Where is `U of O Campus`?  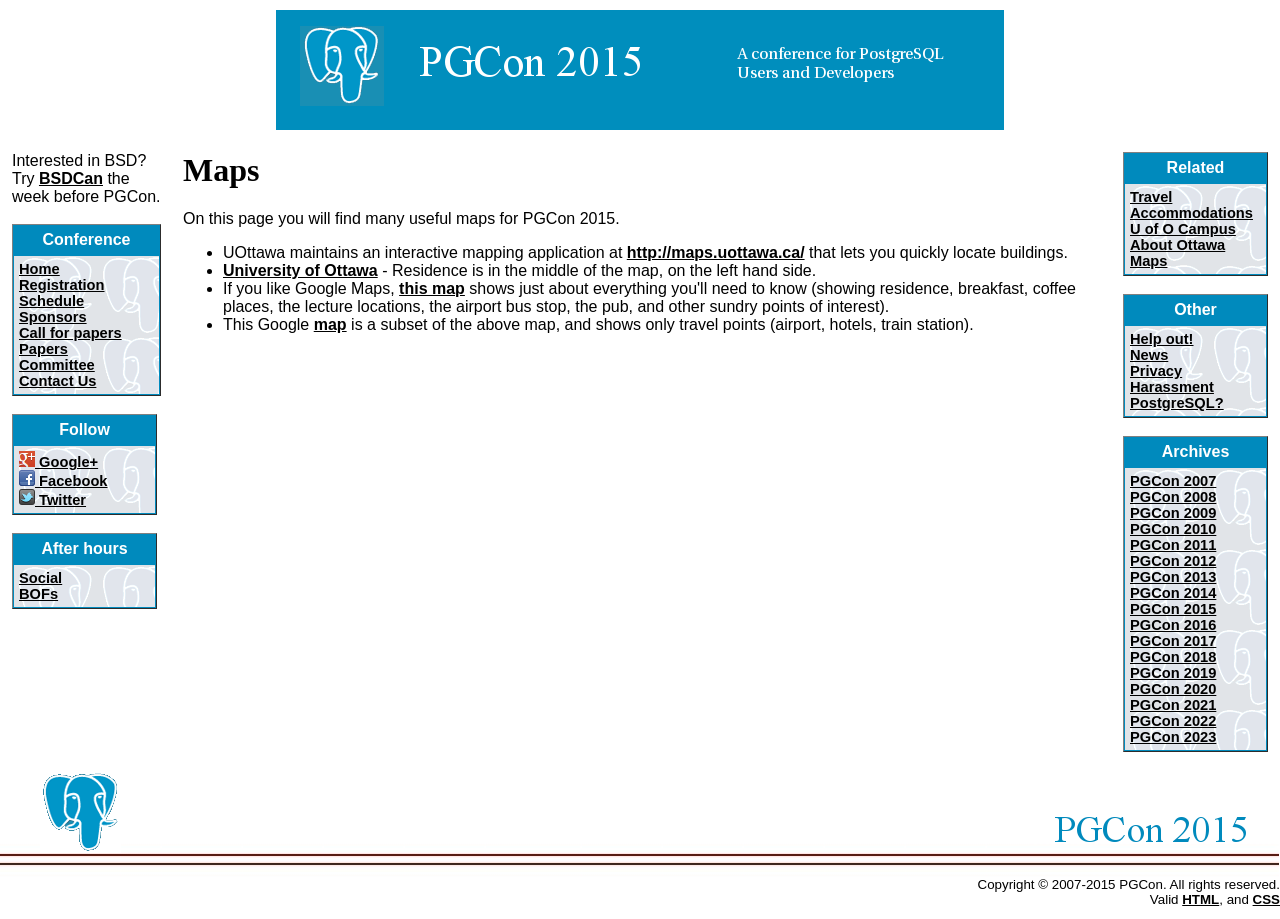
U of O Campus is located at coordinates (1183, 229).